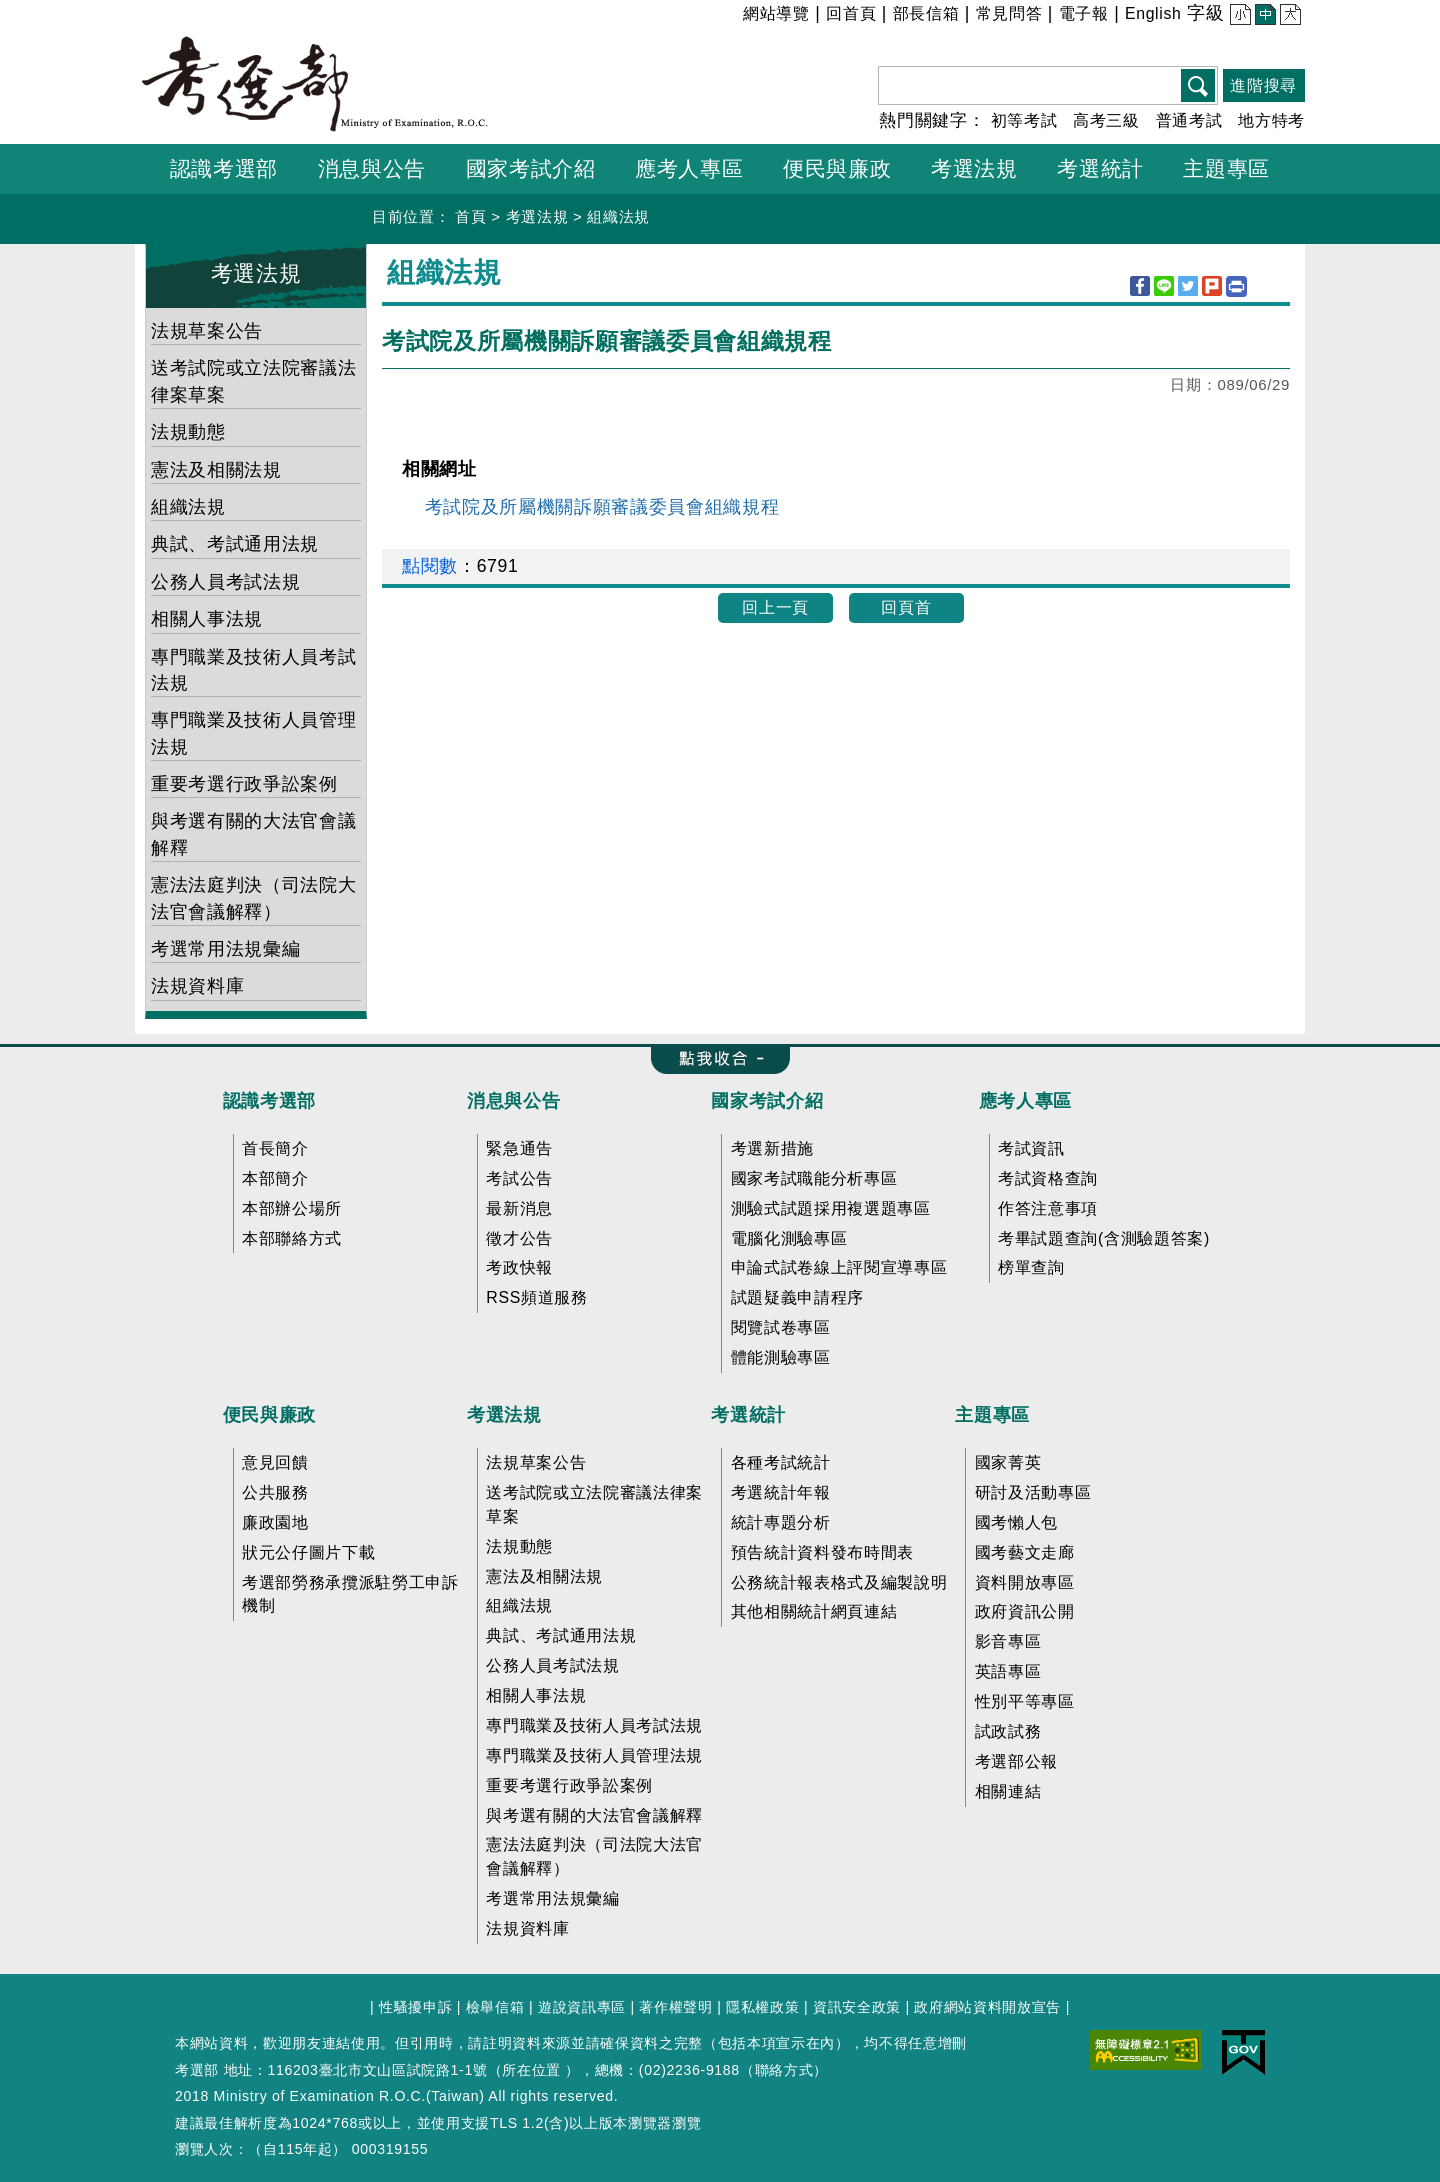 This screenshot has width=1440, height=2182. What do you see at coordinates (906, 607) in the screenshot?
I see `回頁首` at bounding box center [906, 607].